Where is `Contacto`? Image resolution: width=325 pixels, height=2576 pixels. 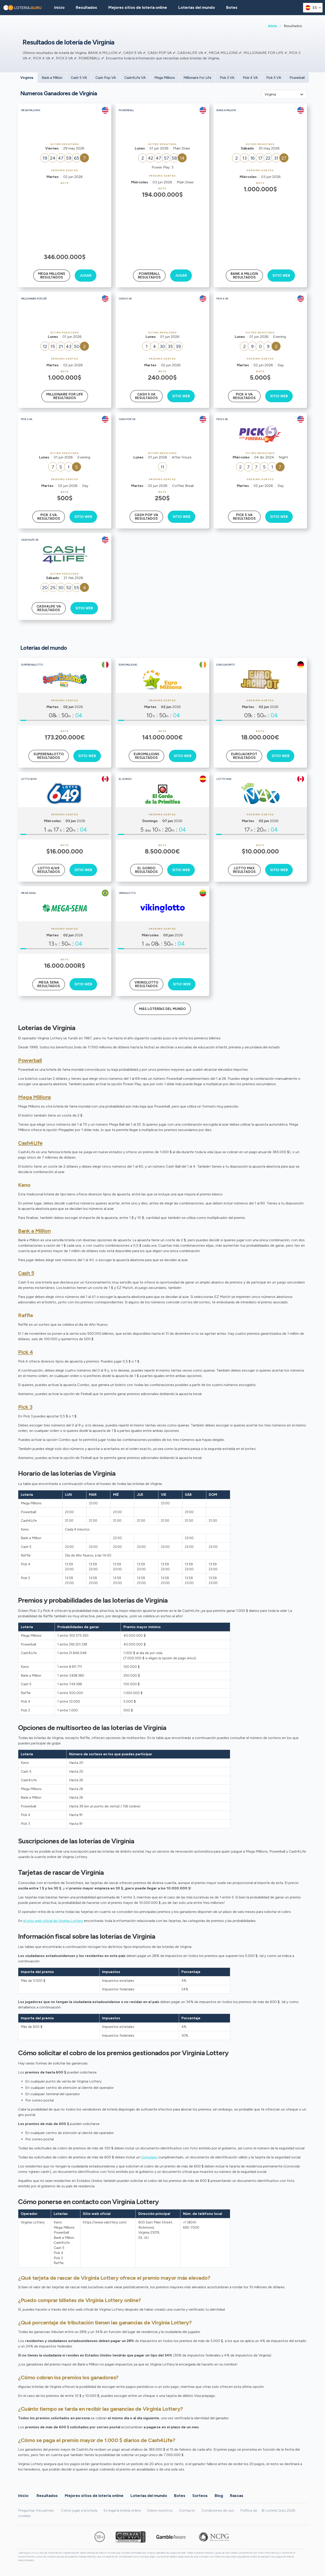
Contacto is located at coordinates (187, 2510).